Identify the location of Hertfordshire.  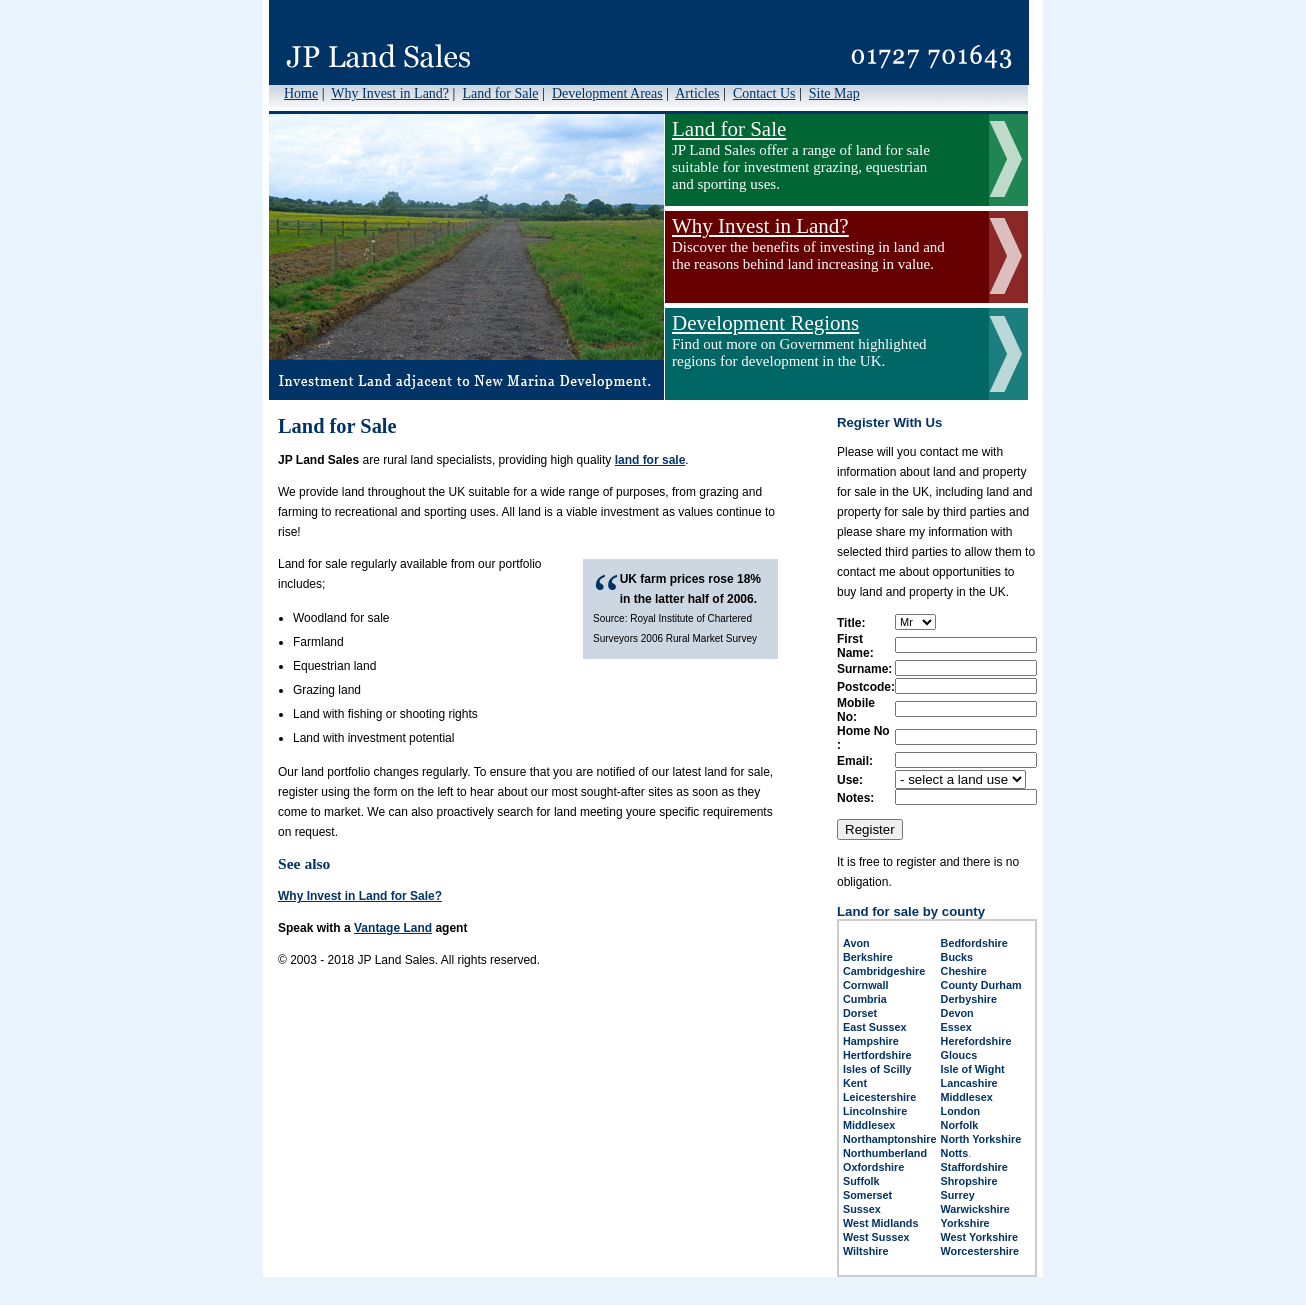
(877, 1055).